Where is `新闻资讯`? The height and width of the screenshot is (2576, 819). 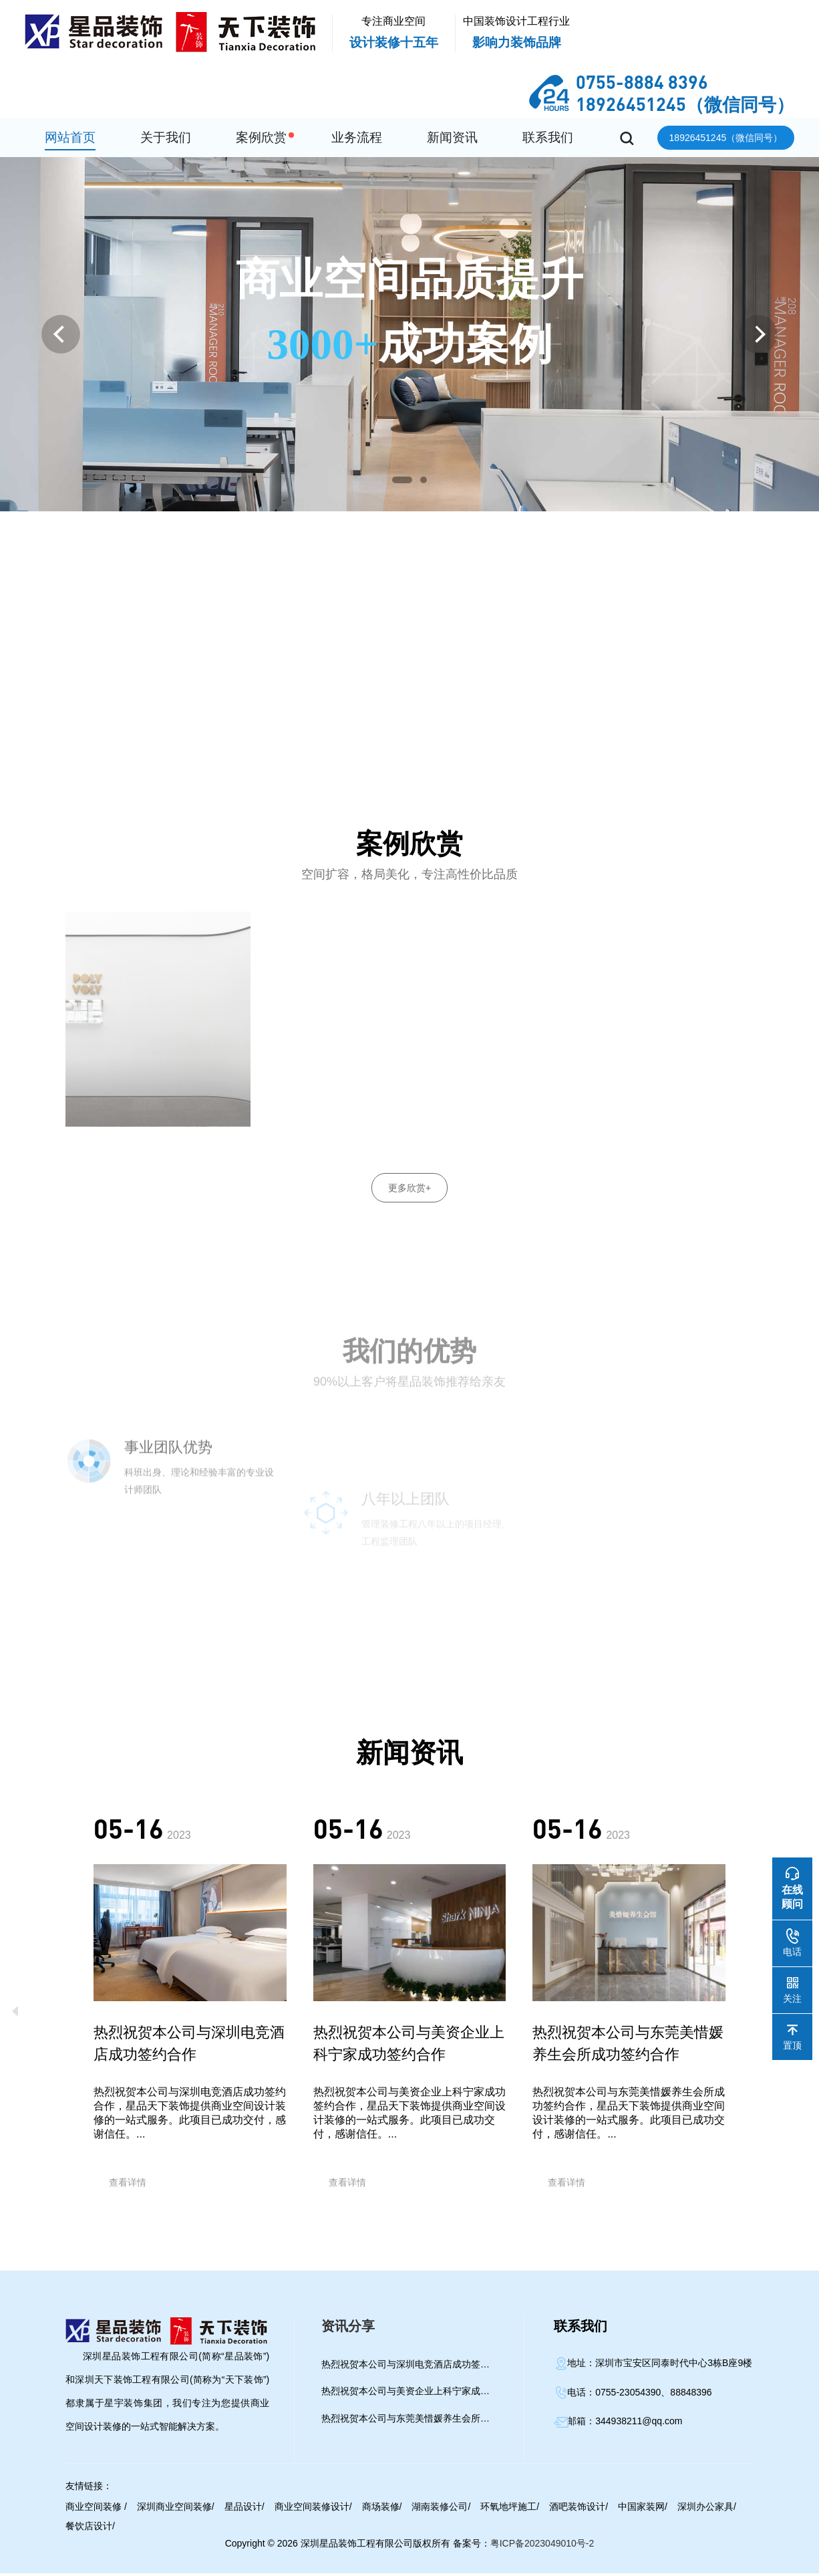
新闻资讯 is located at coordinates (452, 137).